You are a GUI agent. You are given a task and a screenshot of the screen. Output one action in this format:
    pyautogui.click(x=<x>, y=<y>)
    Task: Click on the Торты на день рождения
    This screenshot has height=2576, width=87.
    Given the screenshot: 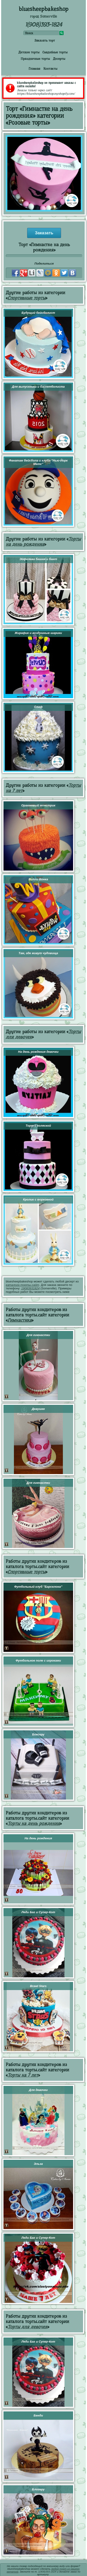 What is the action you would take?
    pyautogui.click(x=43, y=541)
    